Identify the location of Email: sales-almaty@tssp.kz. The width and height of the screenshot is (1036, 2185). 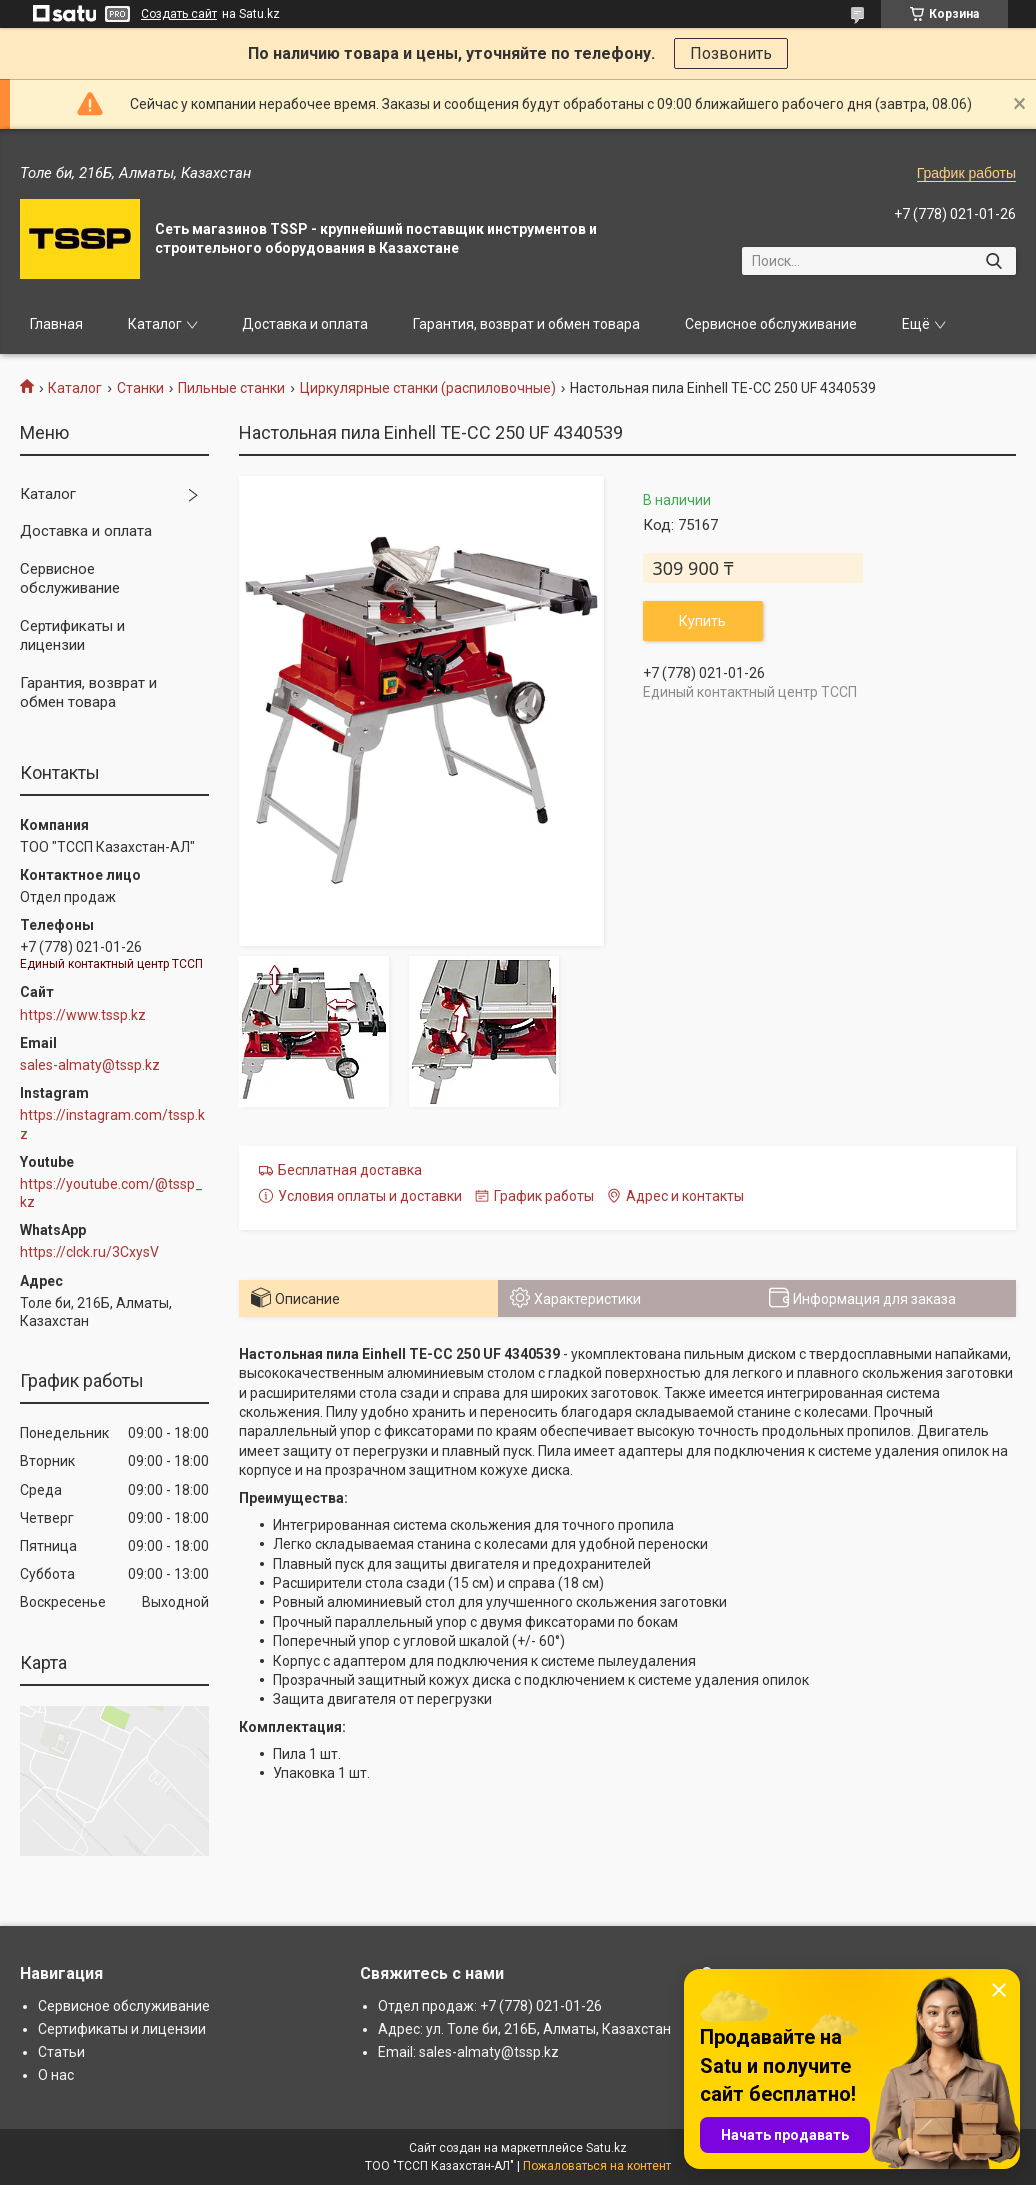
(468, 2052).